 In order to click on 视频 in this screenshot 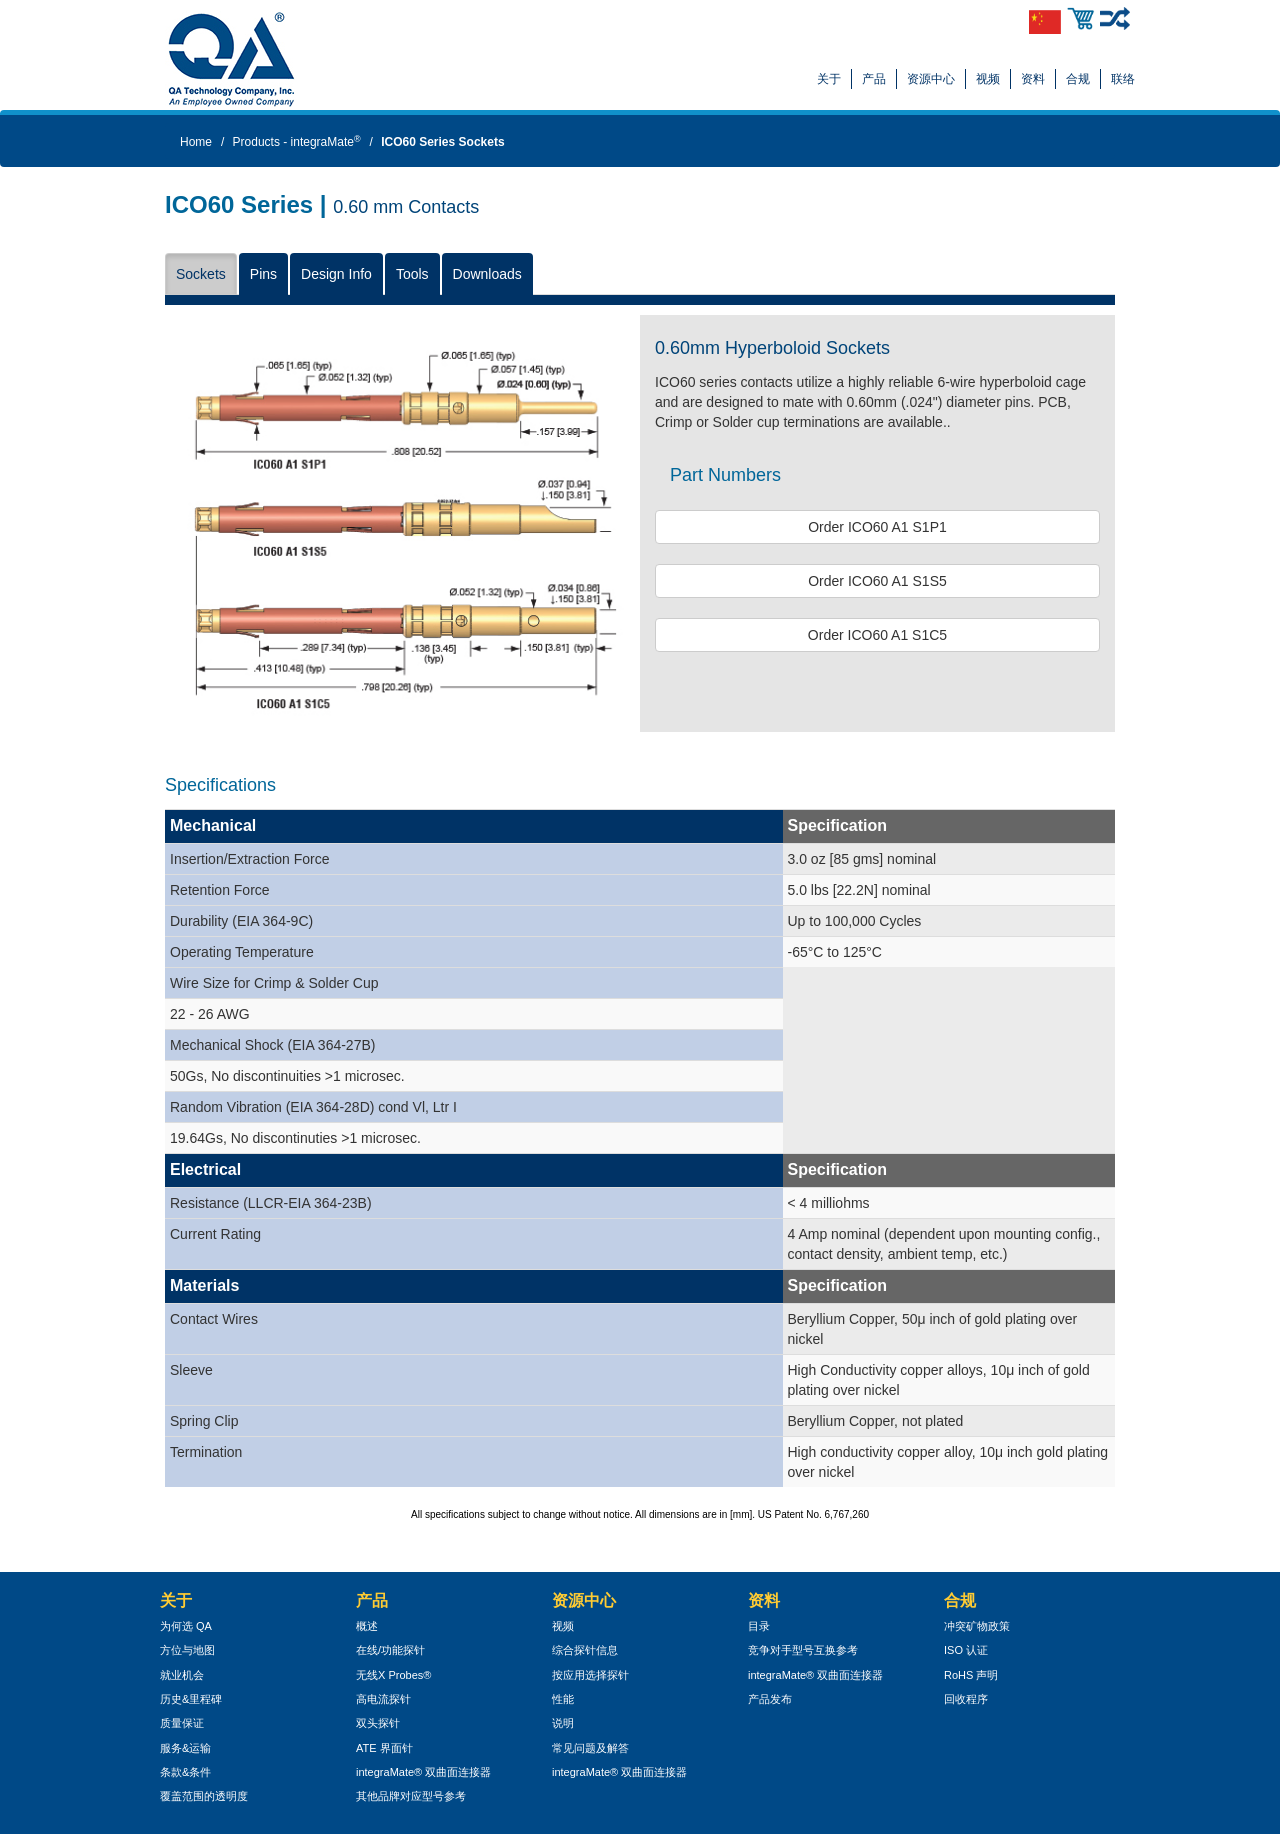, I will do `click(988, 79)`.